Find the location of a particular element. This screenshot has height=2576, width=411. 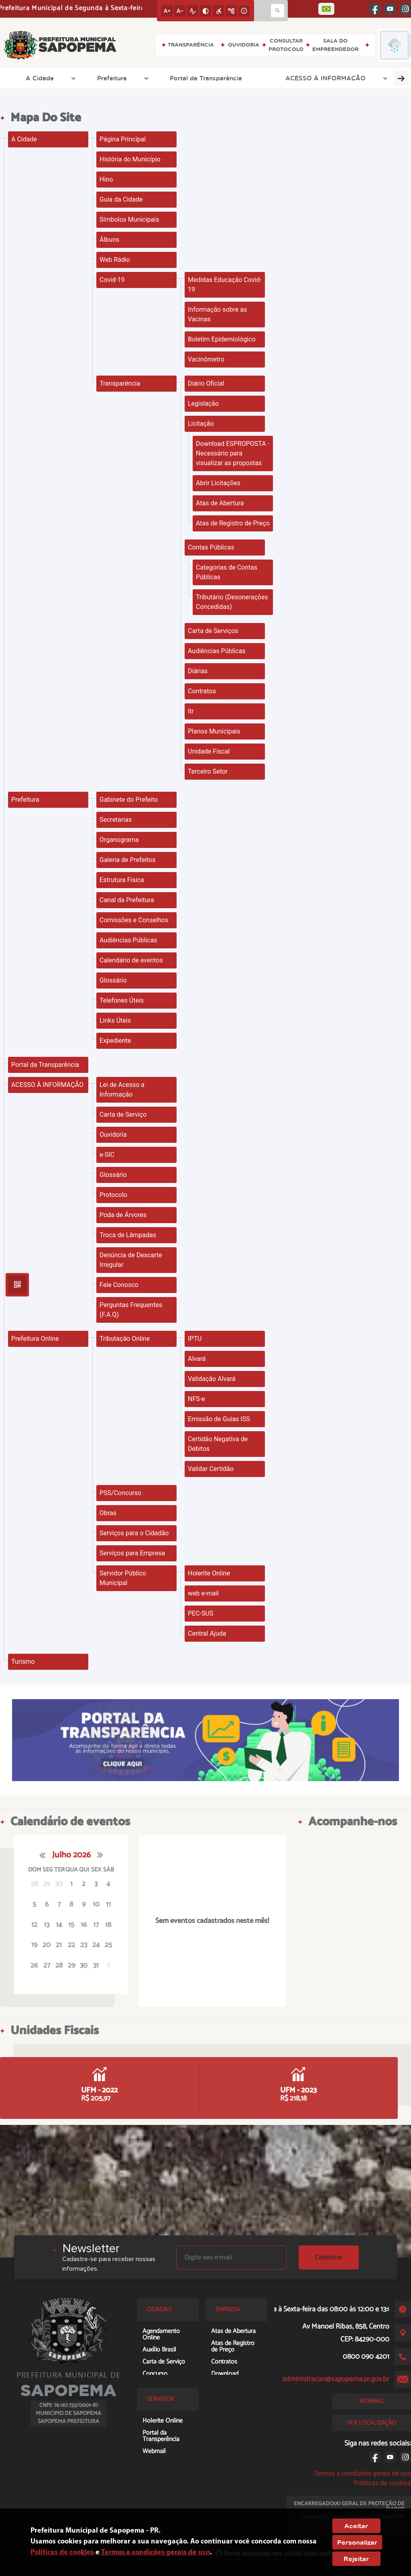

Atas de Registro de Preço is located at coordinates (233, 523).